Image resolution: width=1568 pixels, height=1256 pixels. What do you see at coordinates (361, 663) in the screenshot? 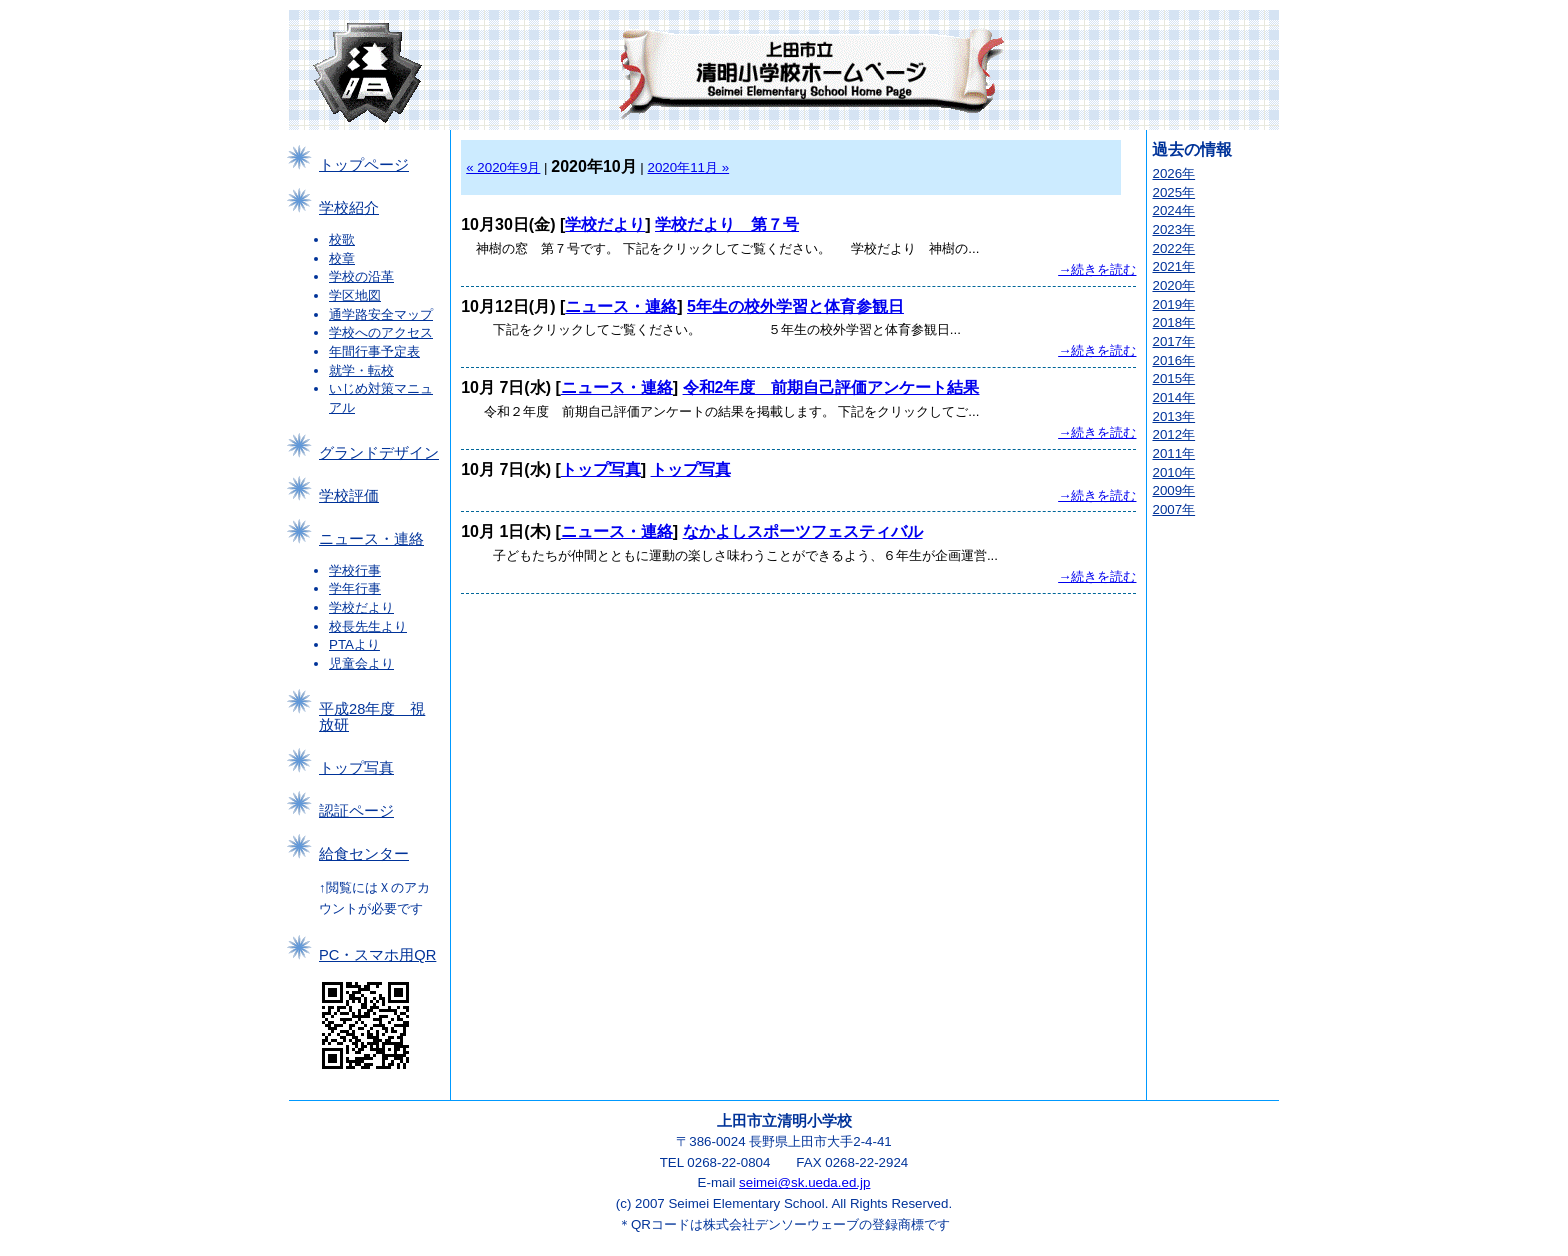
I see `児童会より` at bounding box center [361, 663].